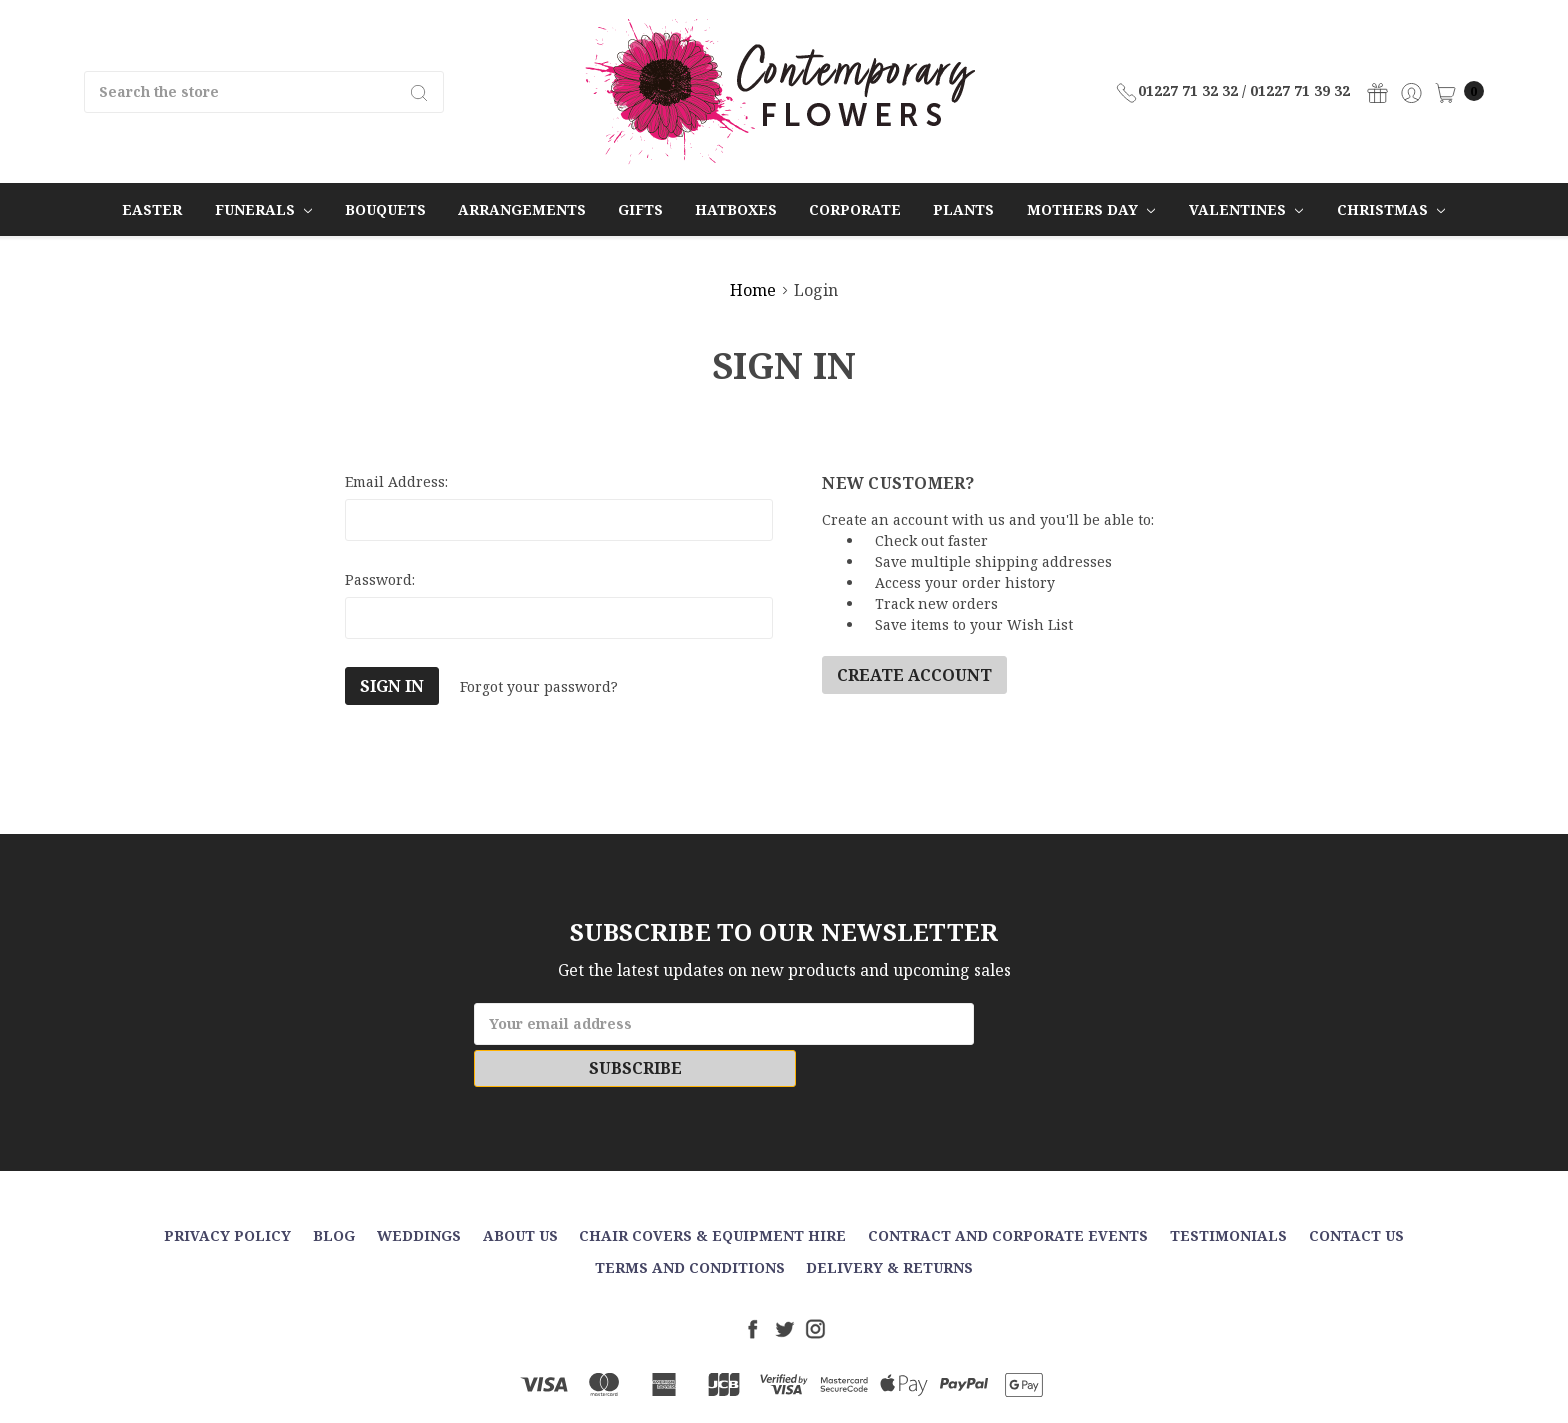  I want to click on Privacy Policy, so click(227, 1193).